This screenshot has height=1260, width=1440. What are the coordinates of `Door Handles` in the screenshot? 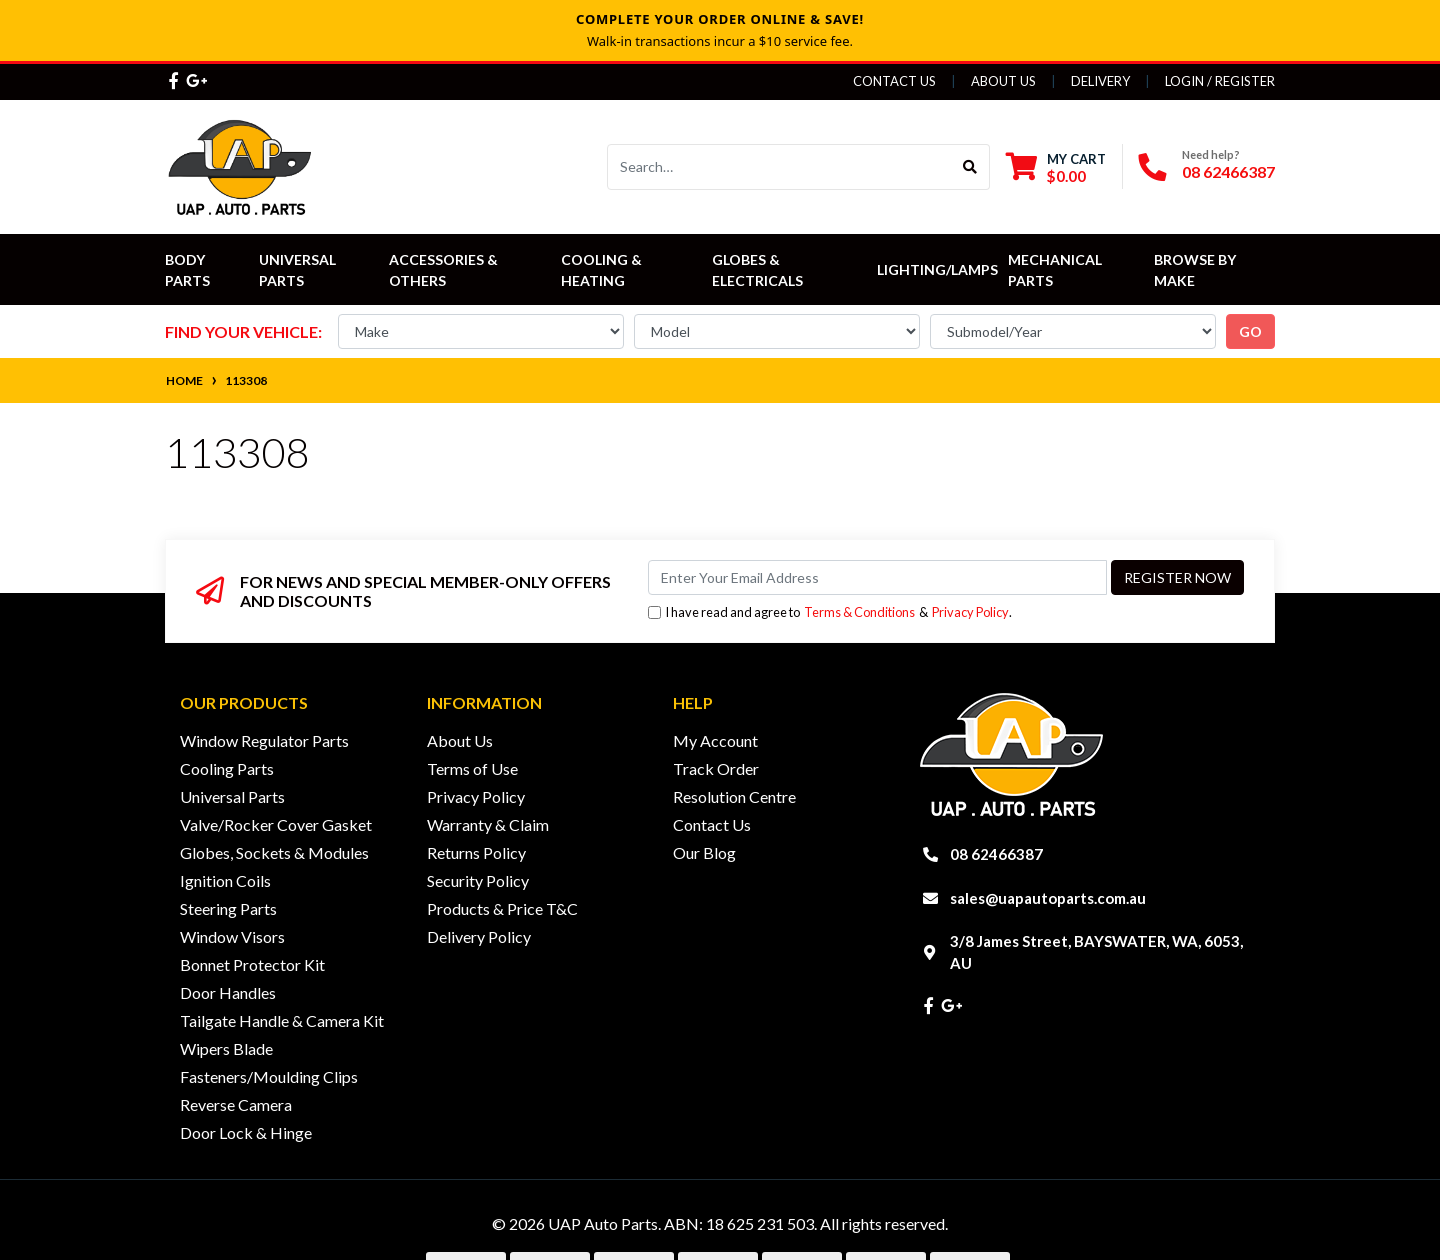 It's located at (228, 992).